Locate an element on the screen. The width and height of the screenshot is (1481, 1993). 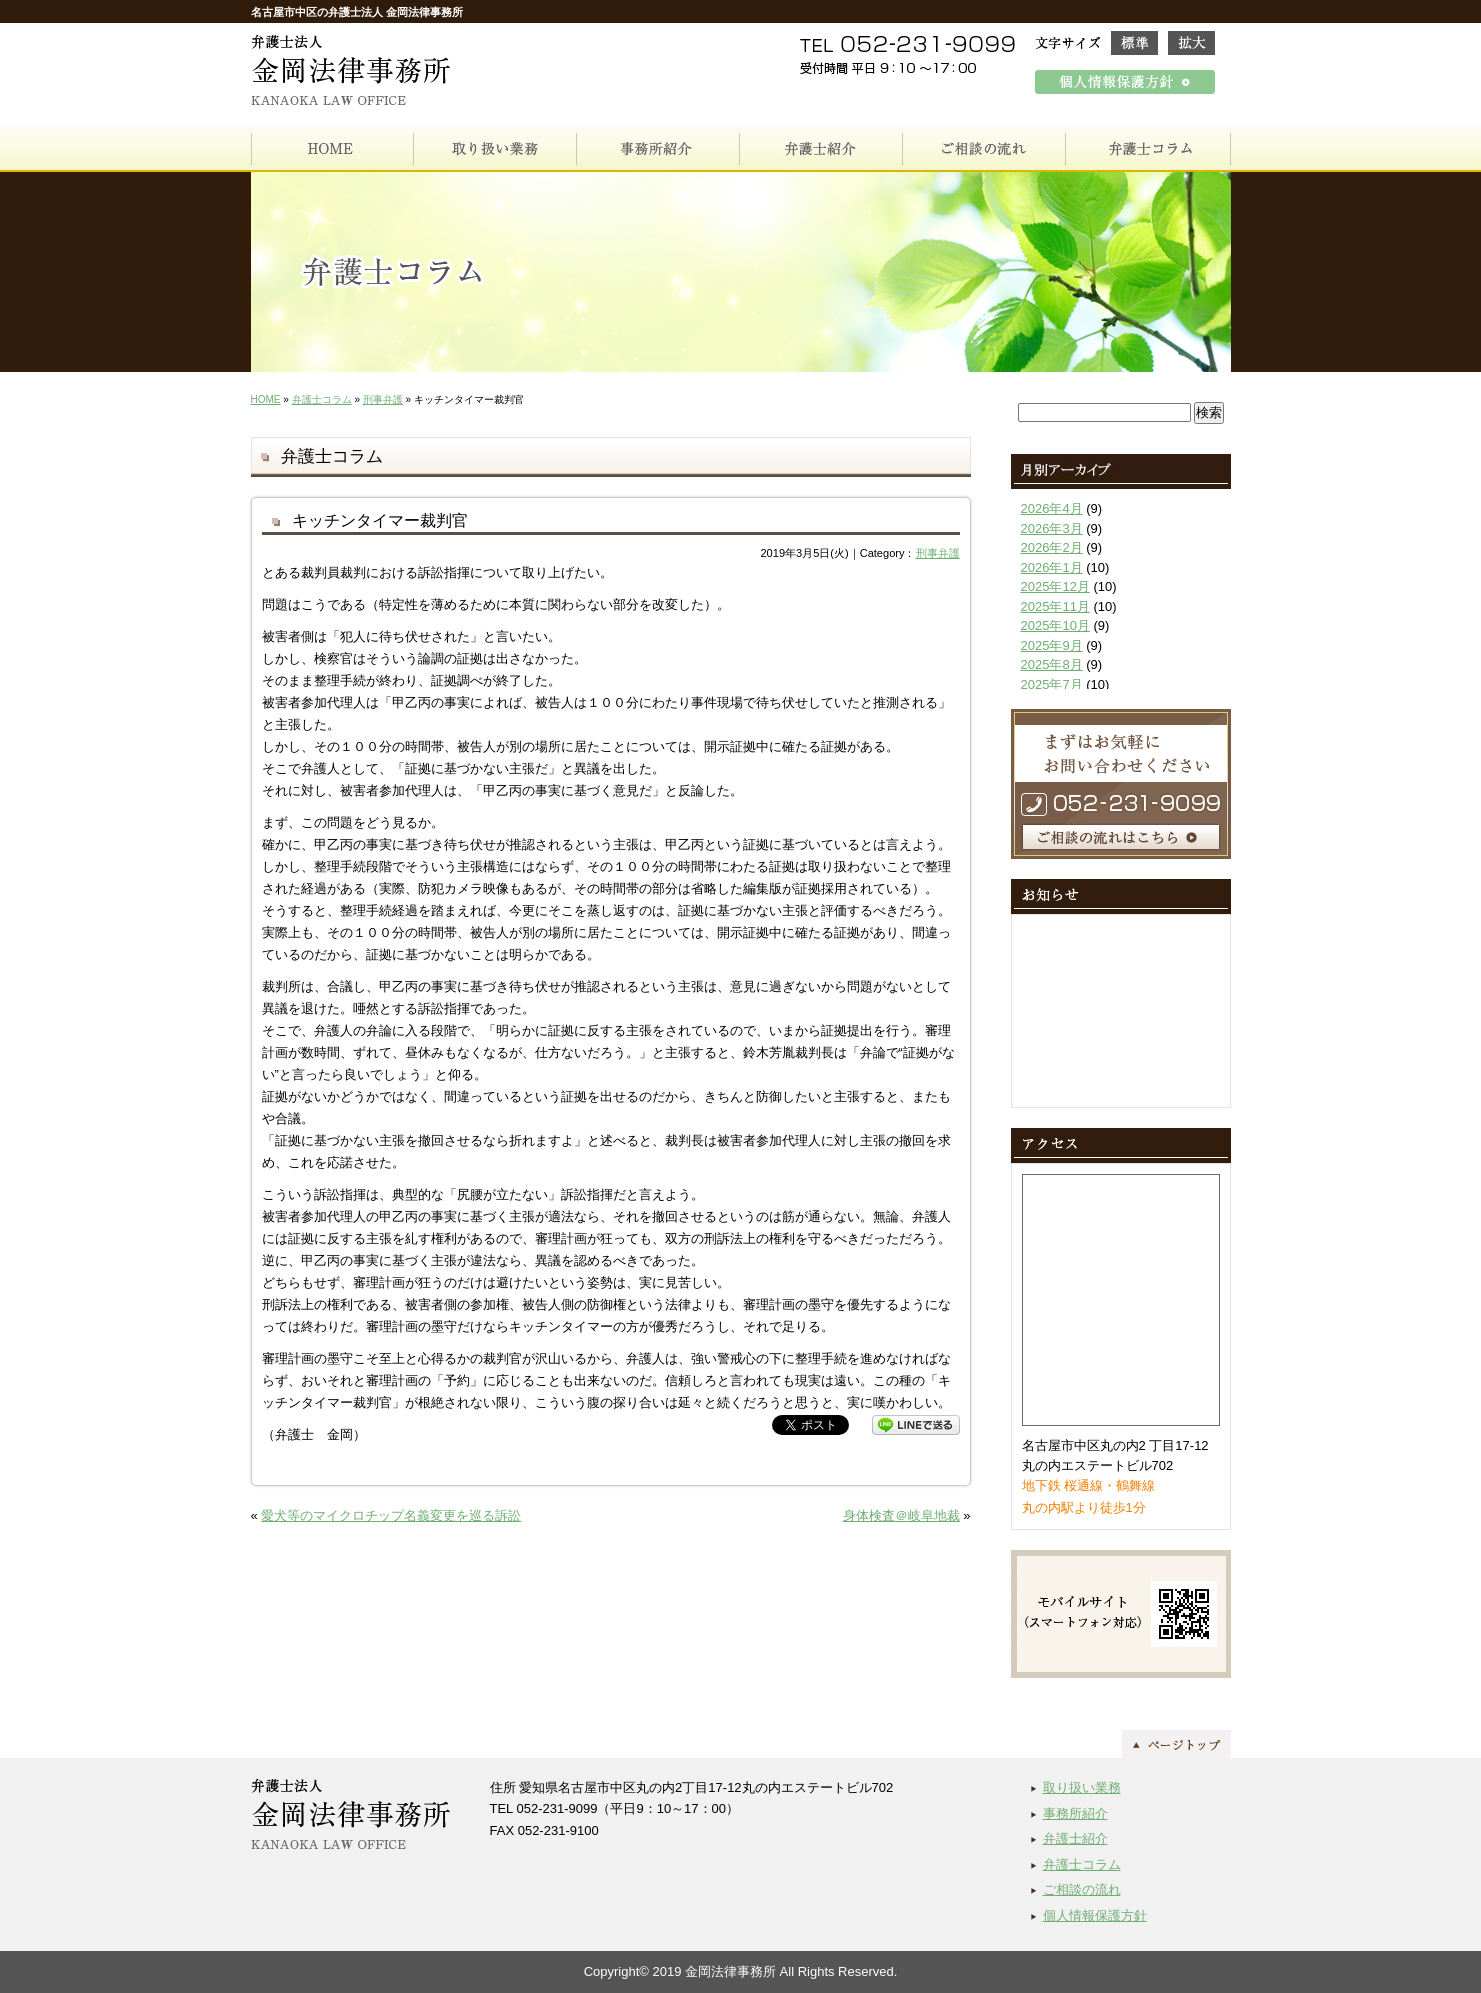
2025年12月 is located at coordinates (1055, 586).